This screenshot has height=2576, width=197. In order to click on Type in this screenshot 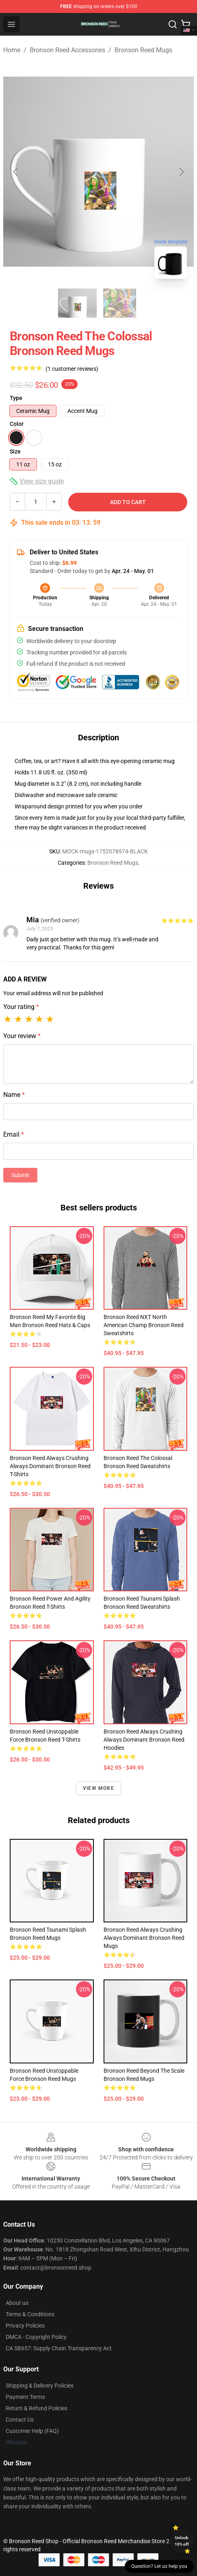, I will do `click(16, 398)`.